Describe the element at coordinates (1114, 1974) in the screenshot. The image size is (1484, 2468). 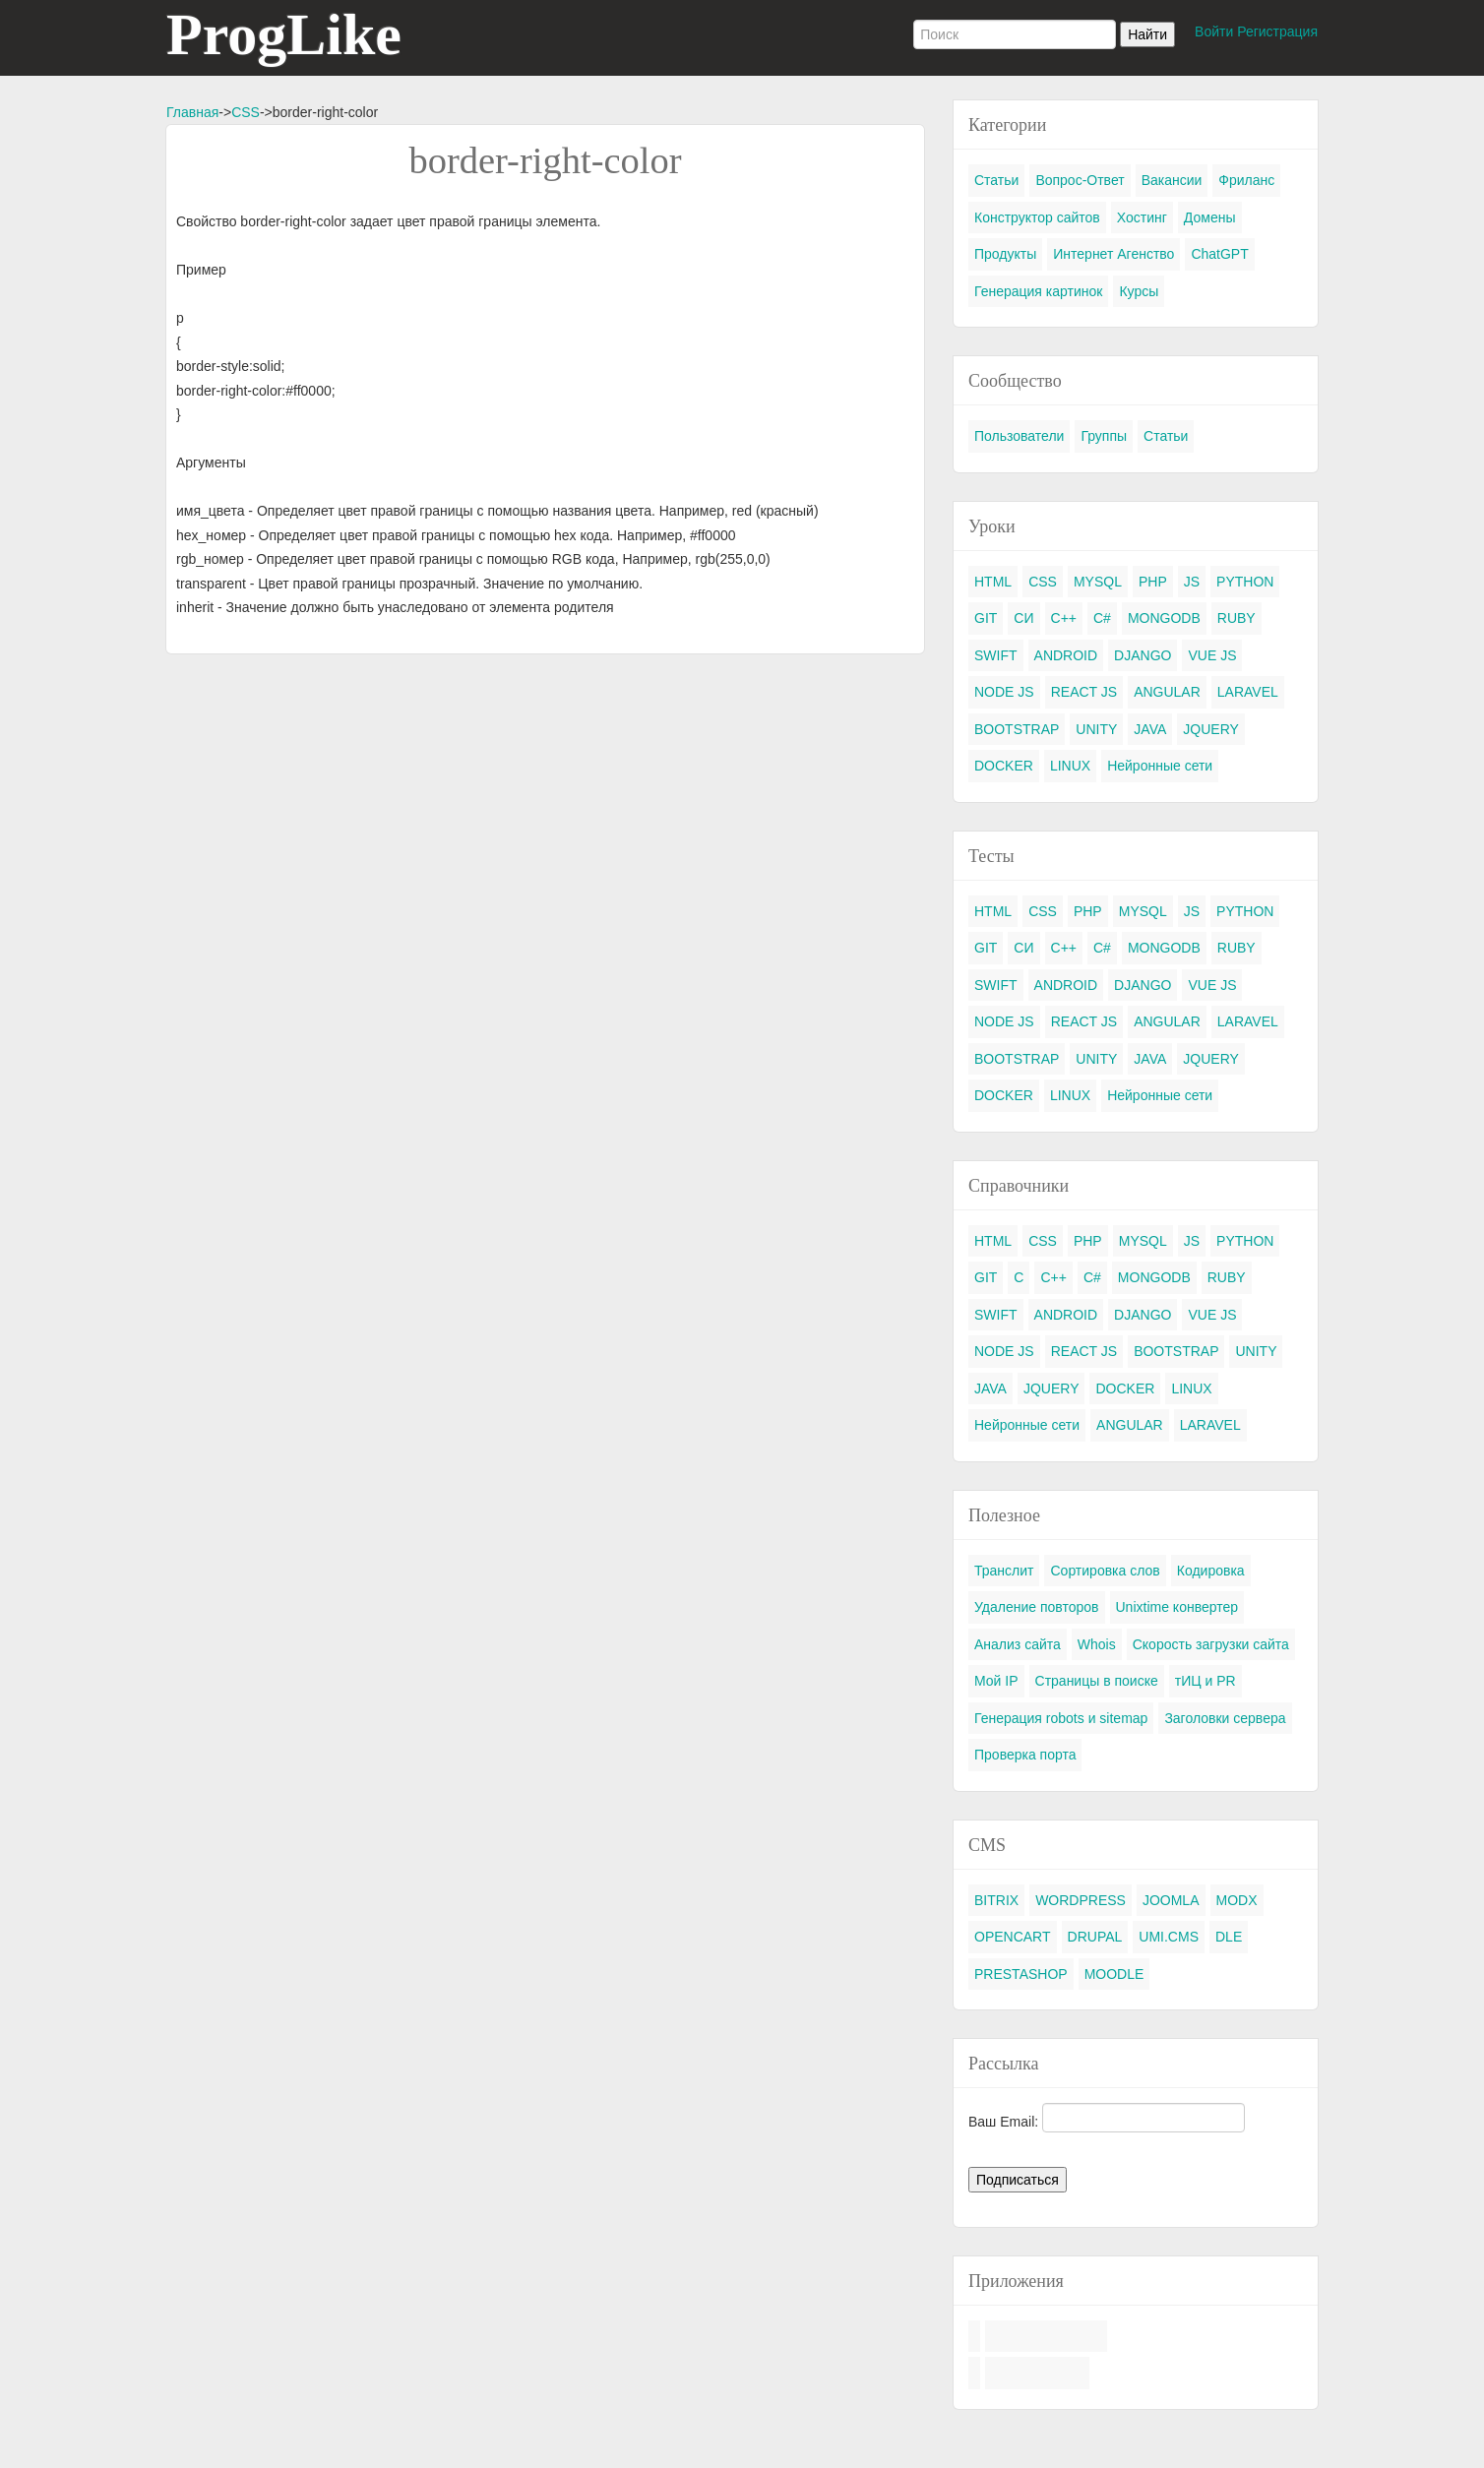
I see `MOODLE` at that location.